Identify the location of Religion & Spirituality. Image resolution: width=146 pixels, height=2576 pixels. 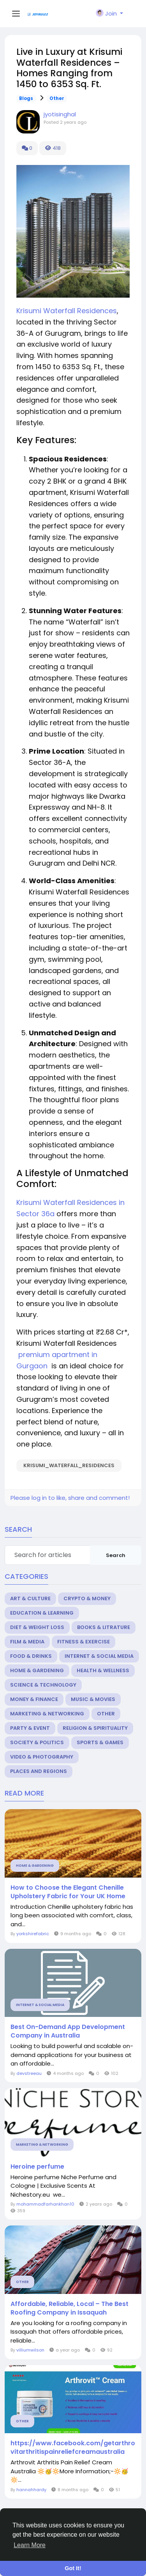
(95, 1728).